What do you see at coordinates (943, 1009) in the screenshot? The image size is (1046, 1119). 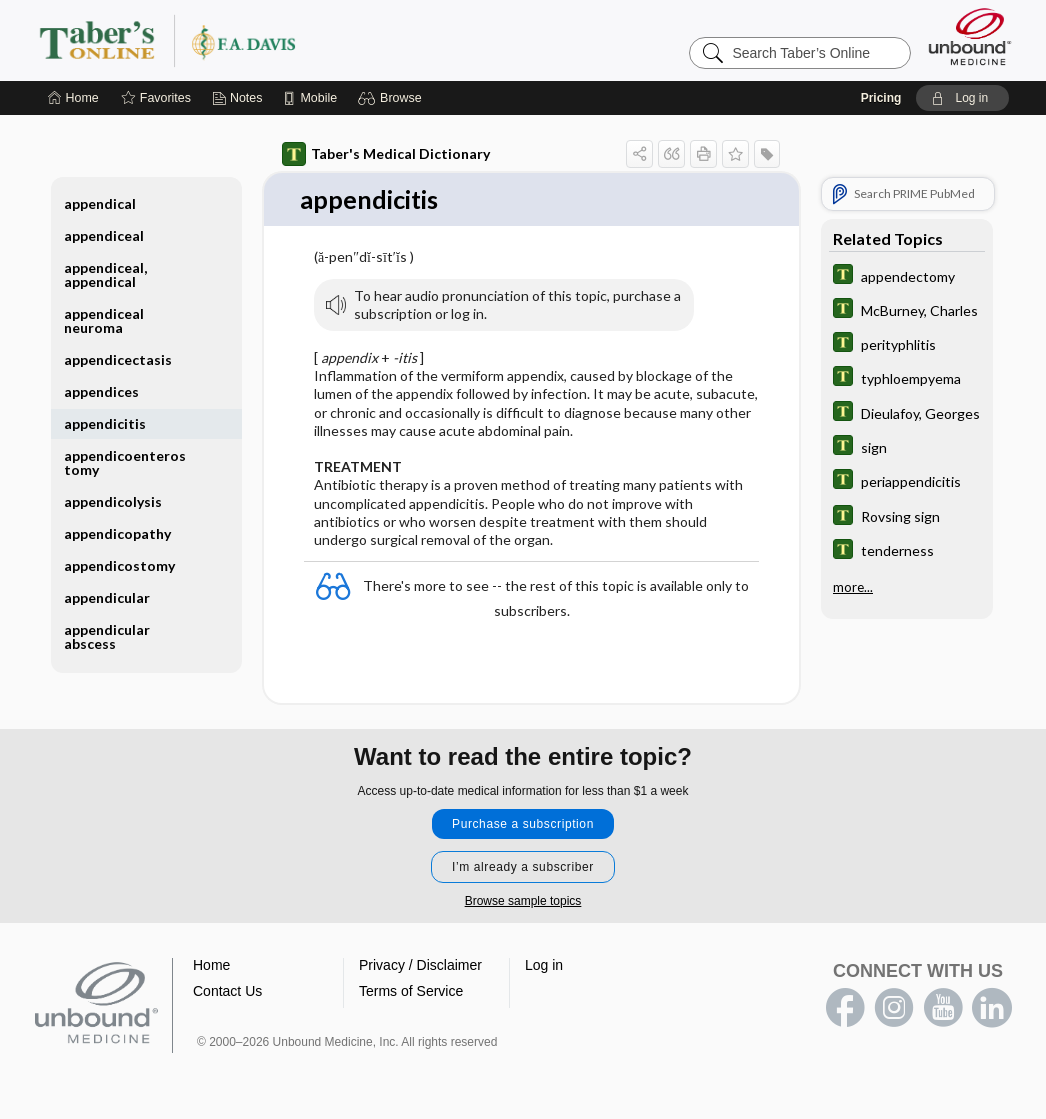 I see `youtube` at bounding box center [943, 1009].